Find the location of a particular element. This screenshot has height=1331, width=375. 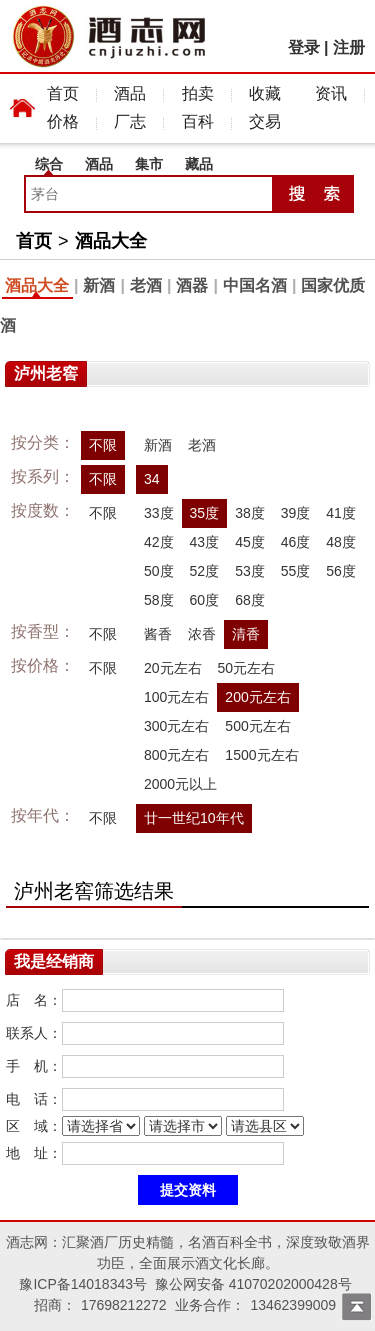

500元左右 is located at coordinates (257, 726).